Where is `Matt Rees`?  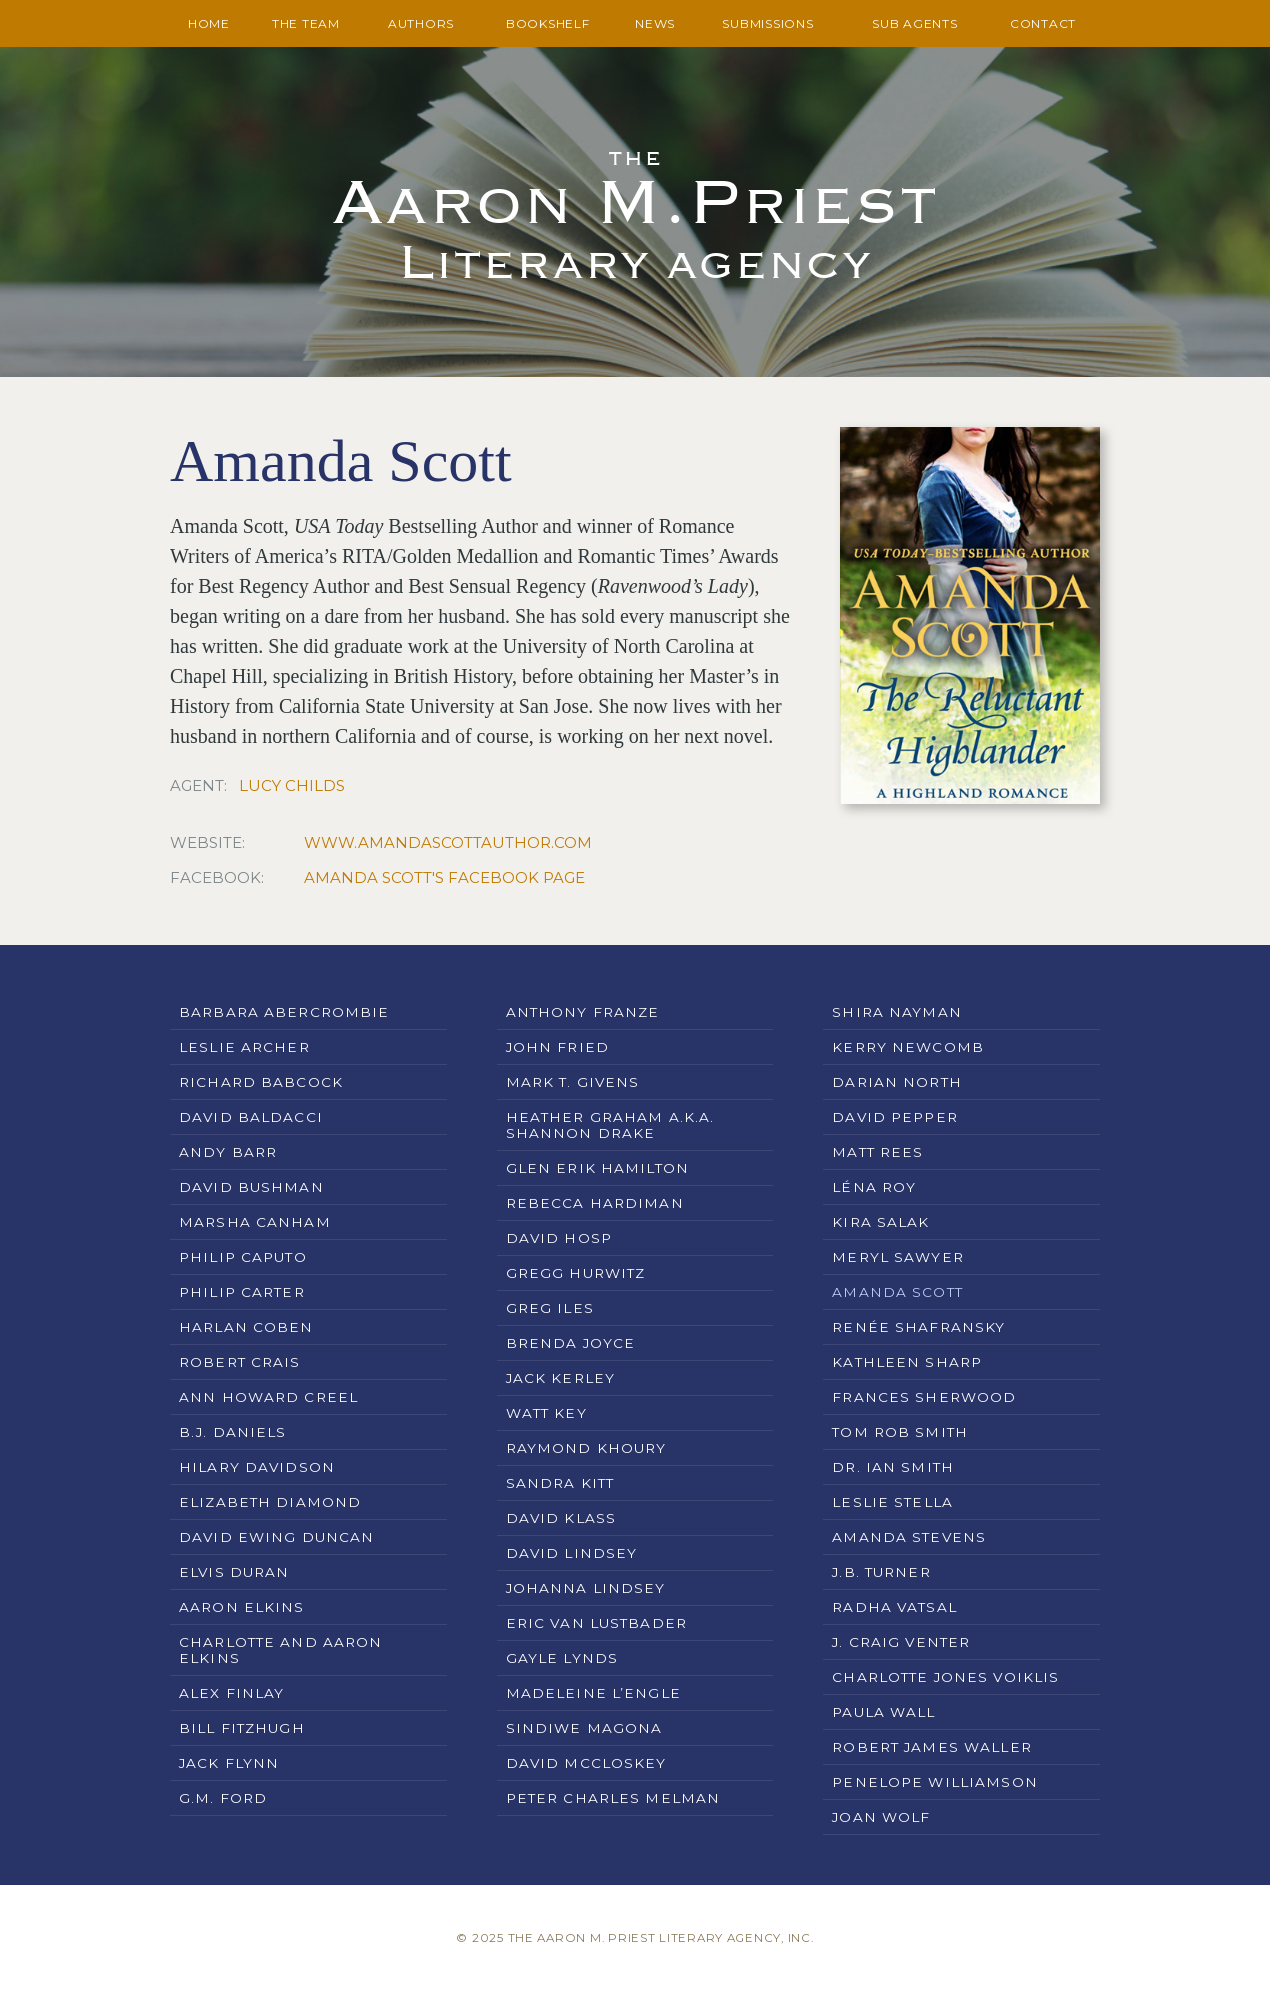
Matt Rees is located at coordinates (877, 1152).